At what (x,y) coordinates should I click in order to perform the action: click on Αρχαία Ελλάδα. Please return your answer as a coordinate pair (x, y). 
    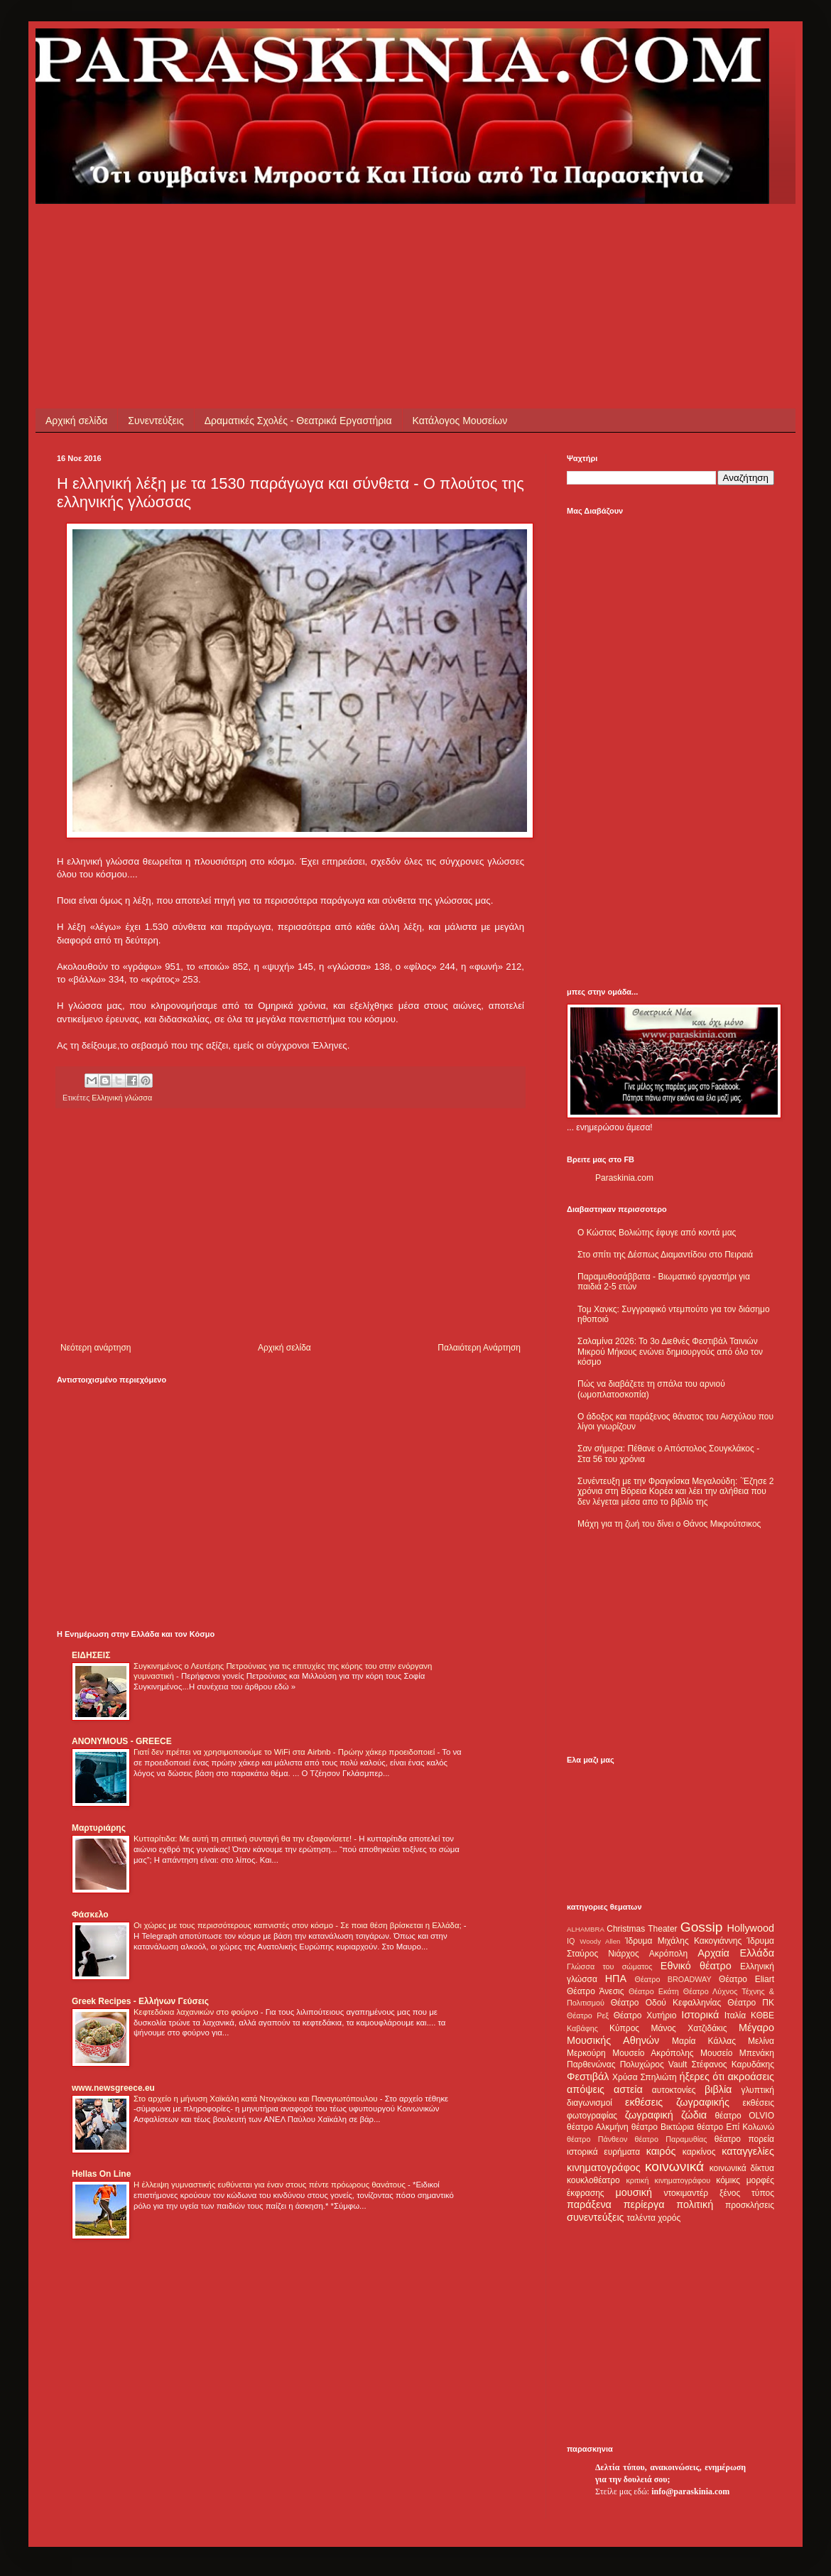
    Looking at the image, I should click on (735, 1953).